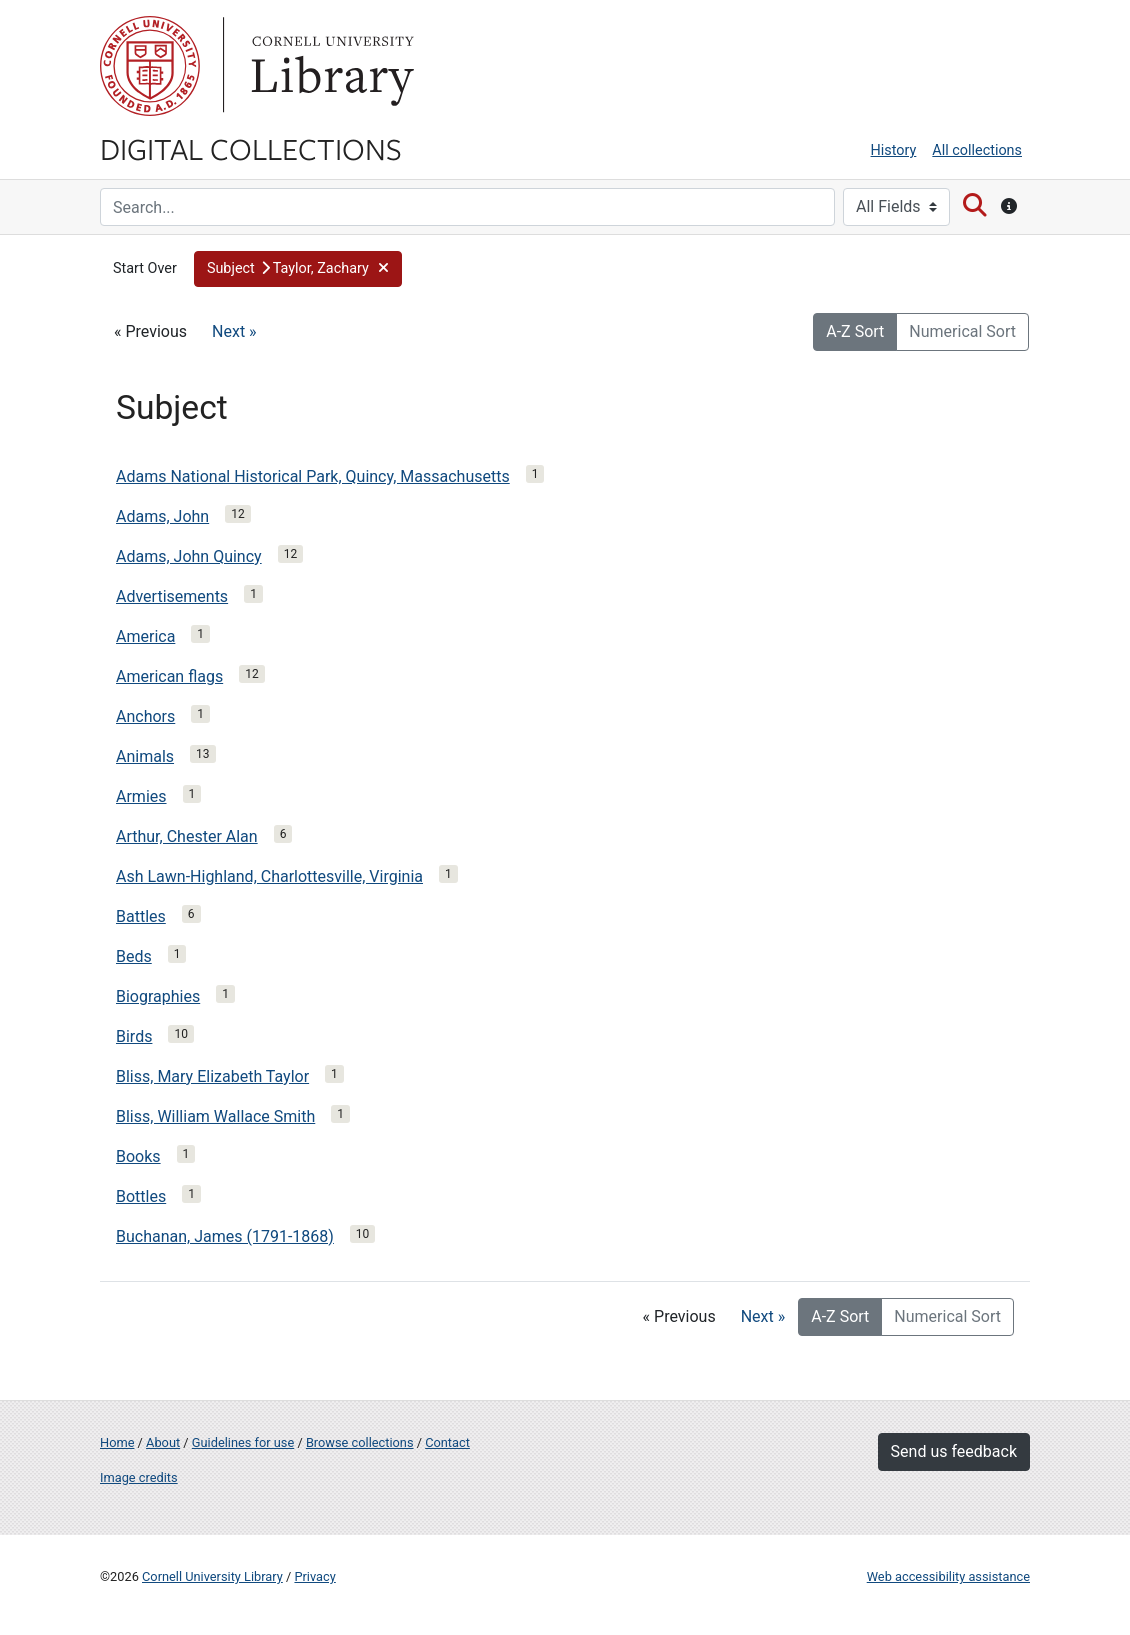  Describe the element at coordinates (189, 556) in the screenshot. I see `Adams, John Quincy` at that location.